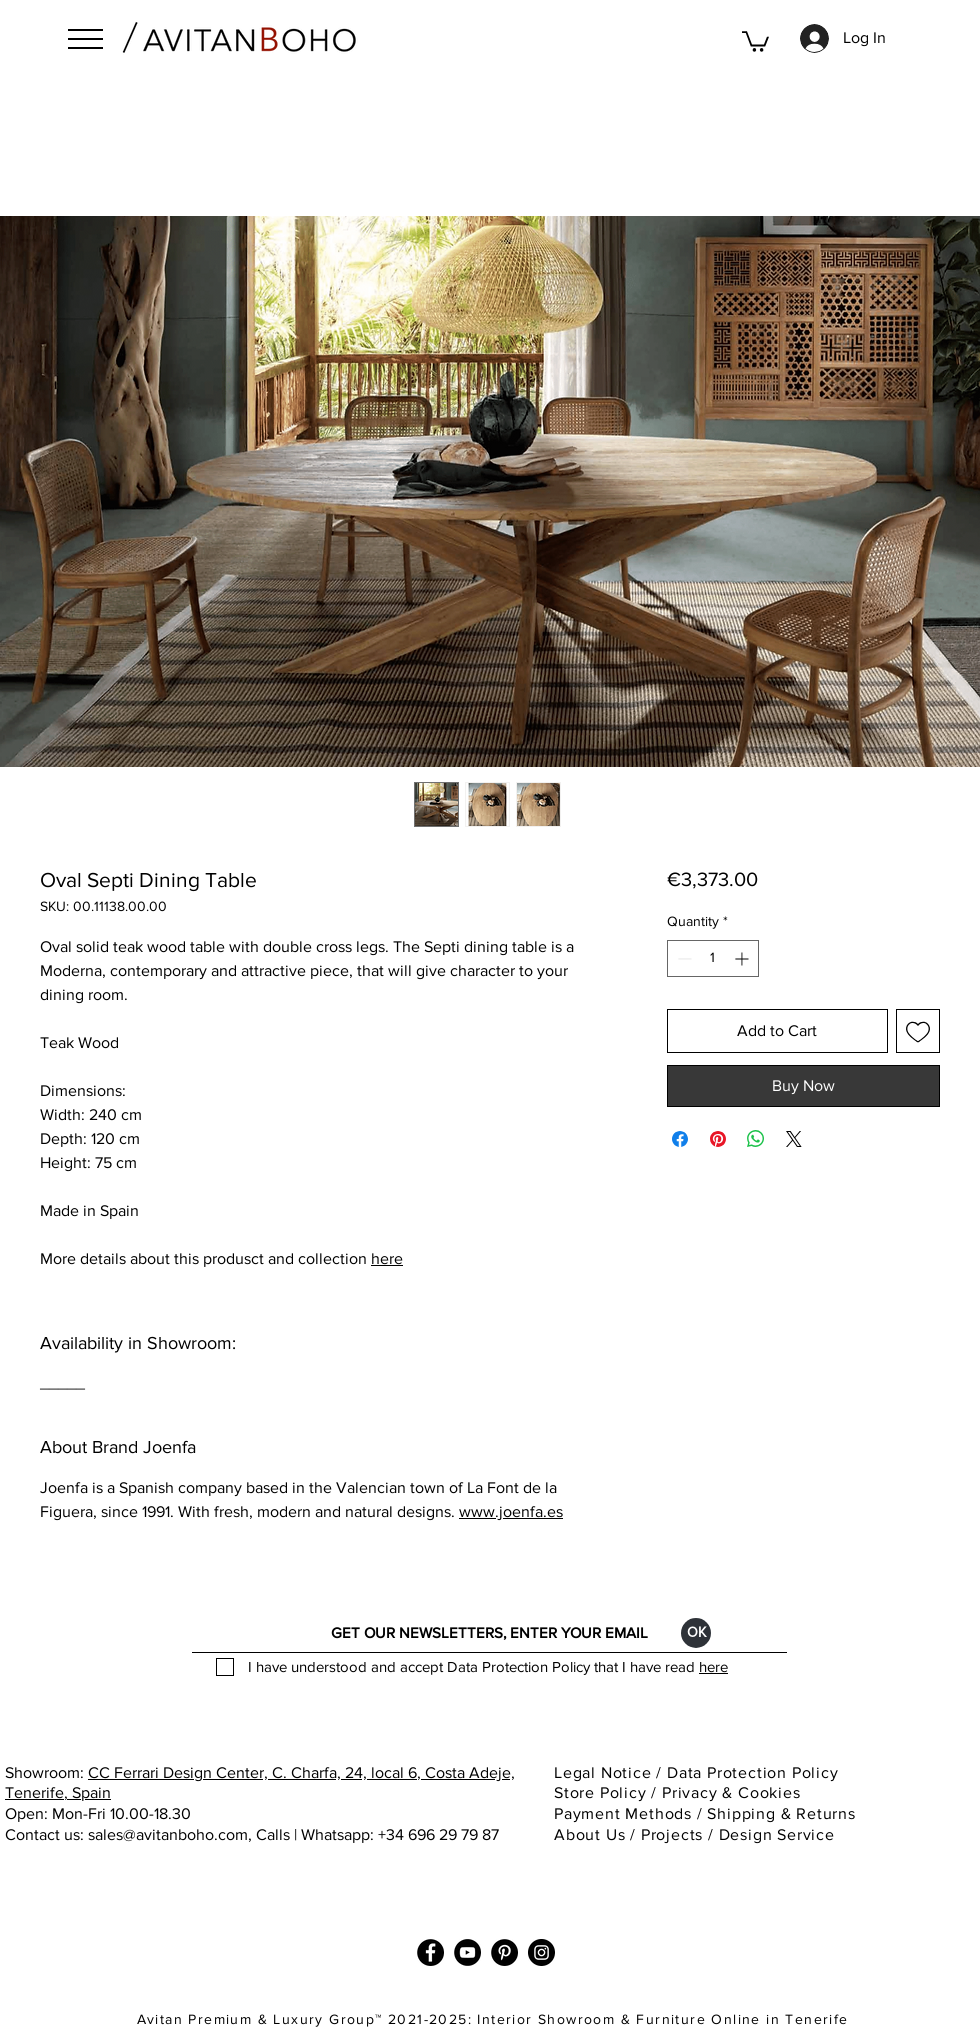 The width and height of the screenshot is (980, 2043). What do you see at coordinates (577, 1834) in the screenshot?
I see `About` at bounding box center [577, 1834].